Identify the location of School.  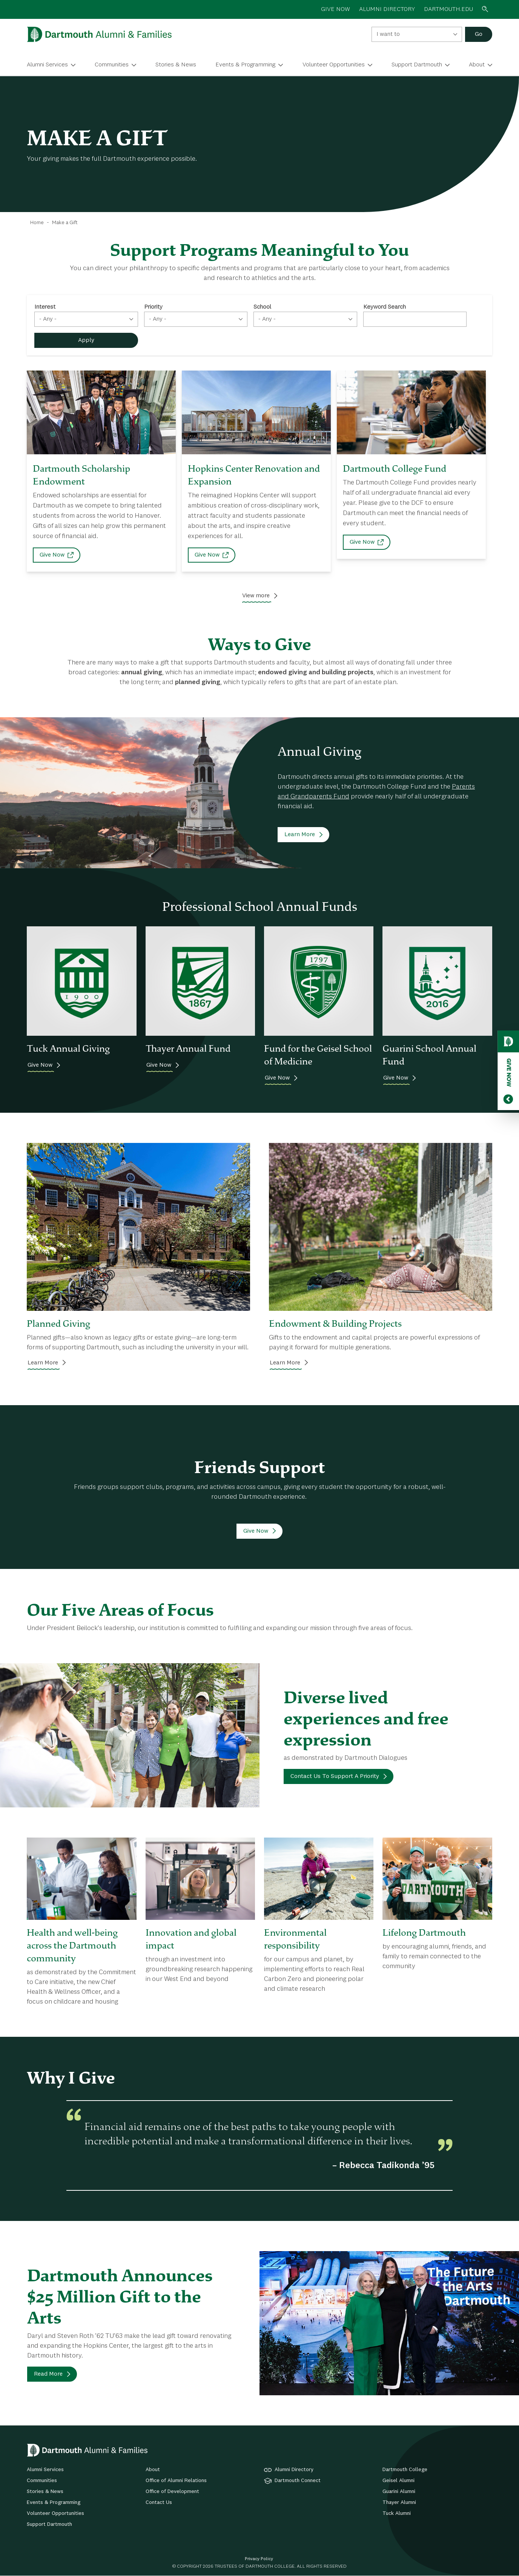
(262, 307).